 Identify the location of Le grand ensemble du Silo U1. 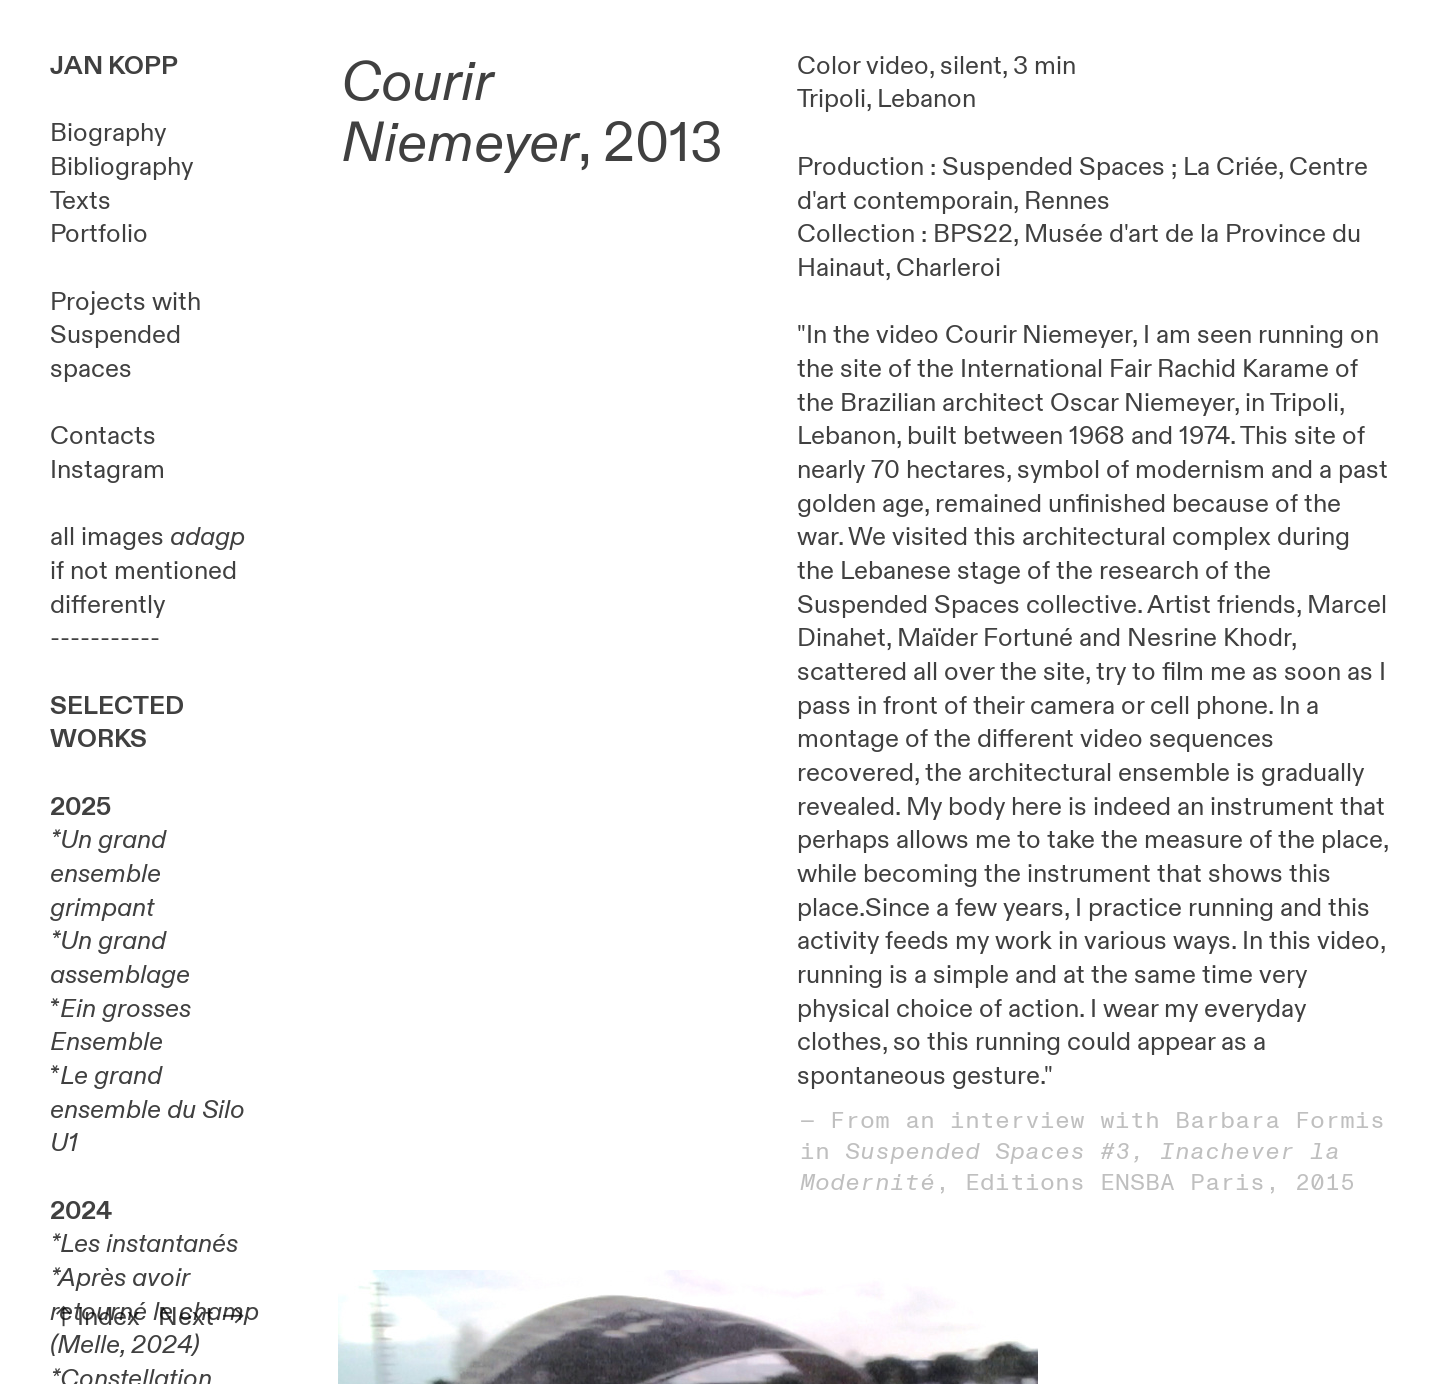
(147, 1109).